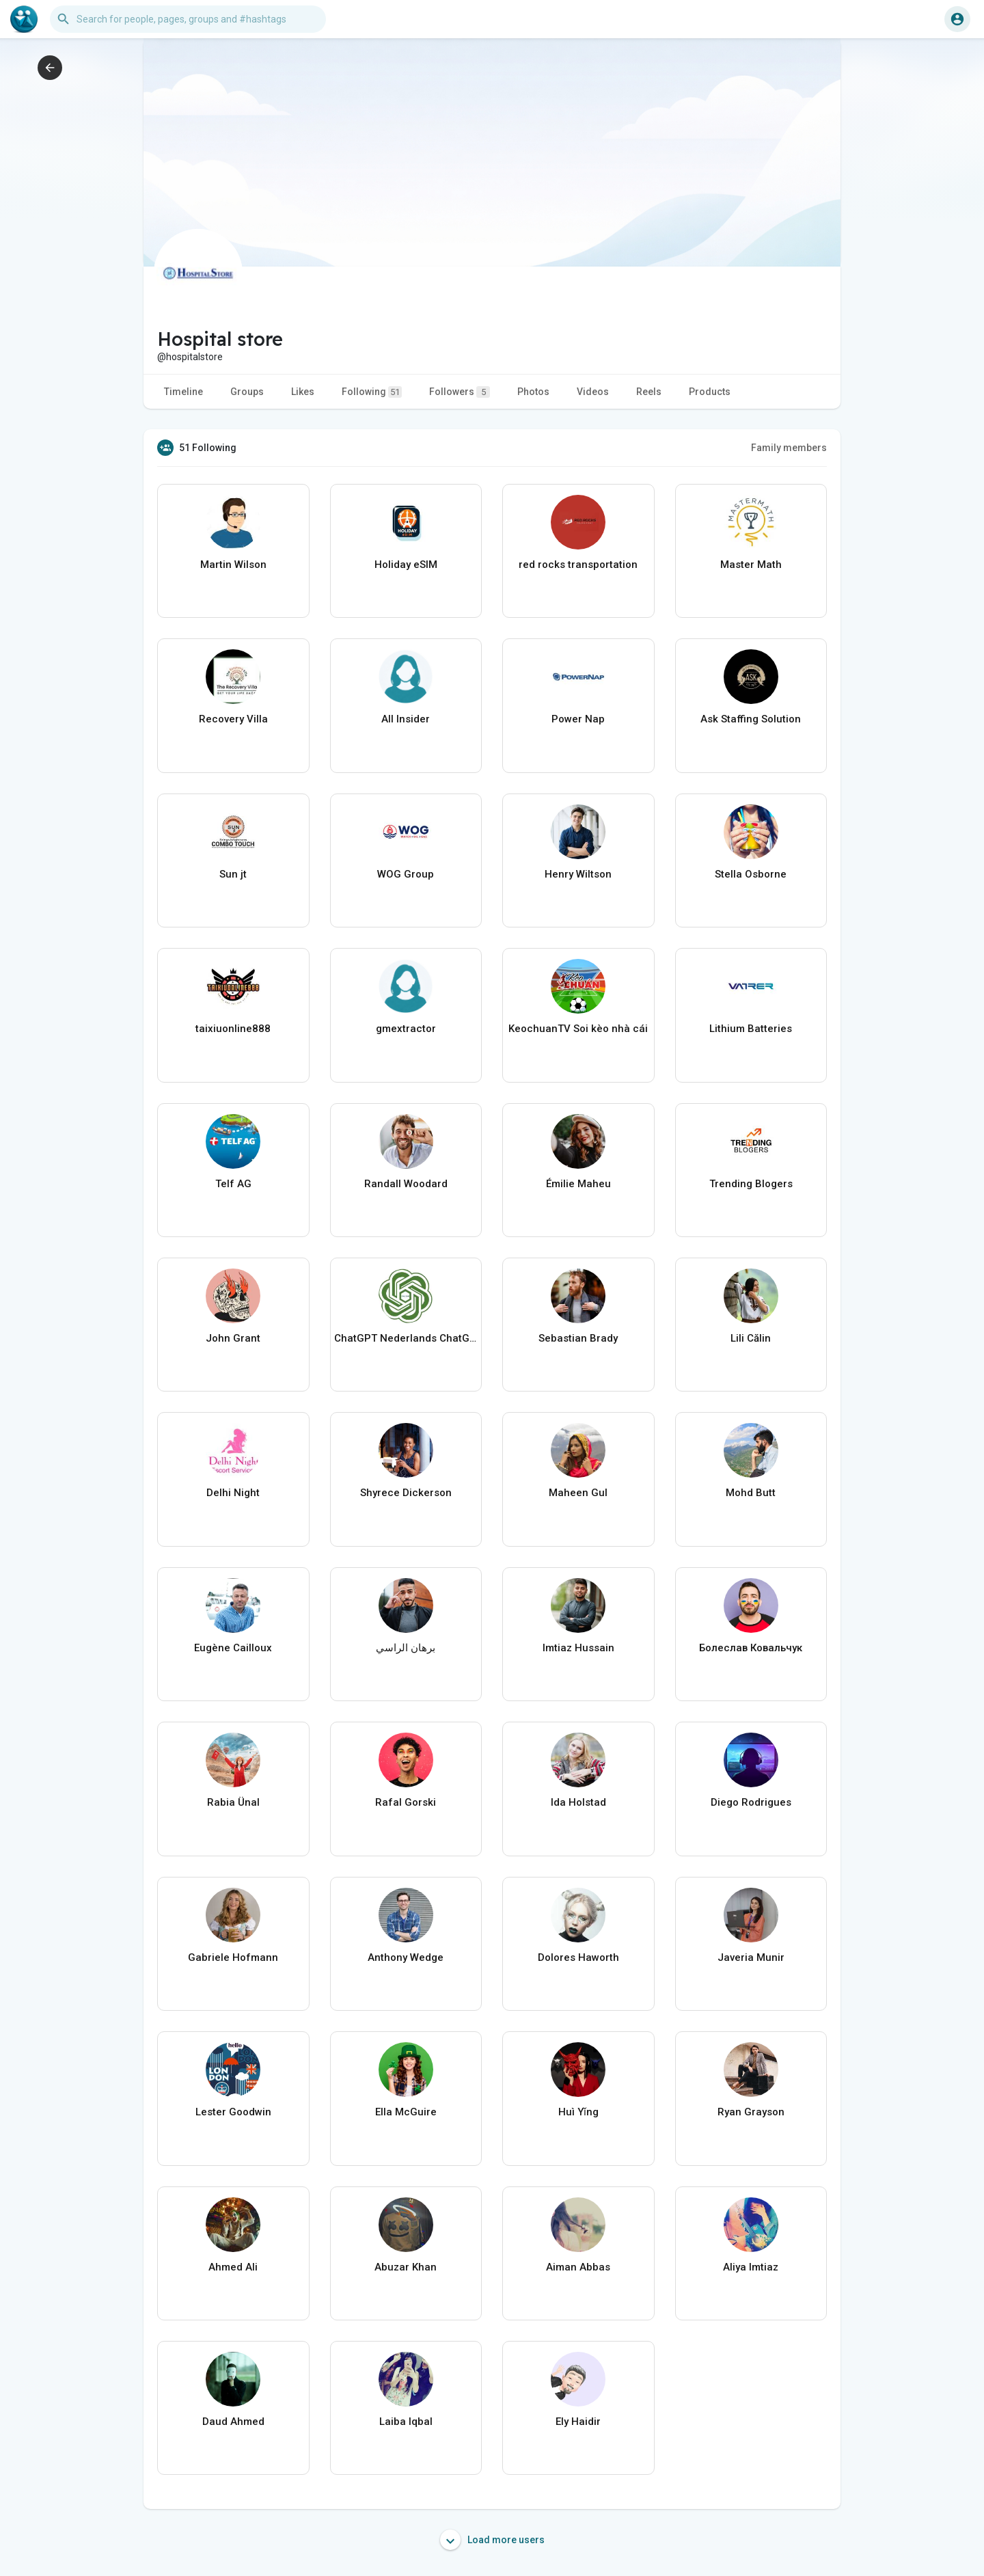  Describe the element at coordinates (405, 1648) in the screenshot. I see `برهان الراسي` at that location.